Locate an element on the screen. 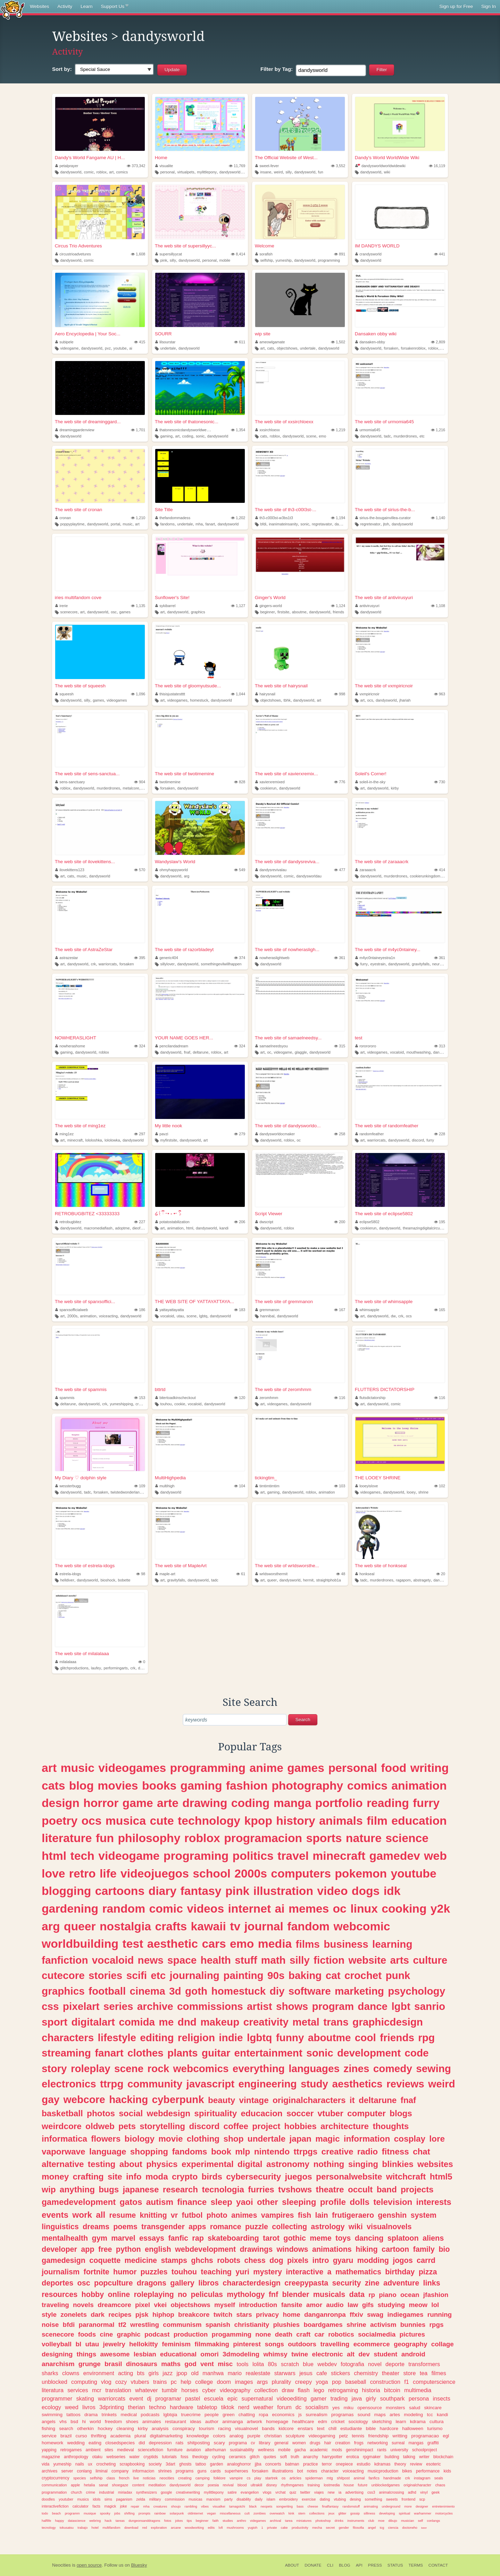  tbhk is located at coordinates (286, 700).